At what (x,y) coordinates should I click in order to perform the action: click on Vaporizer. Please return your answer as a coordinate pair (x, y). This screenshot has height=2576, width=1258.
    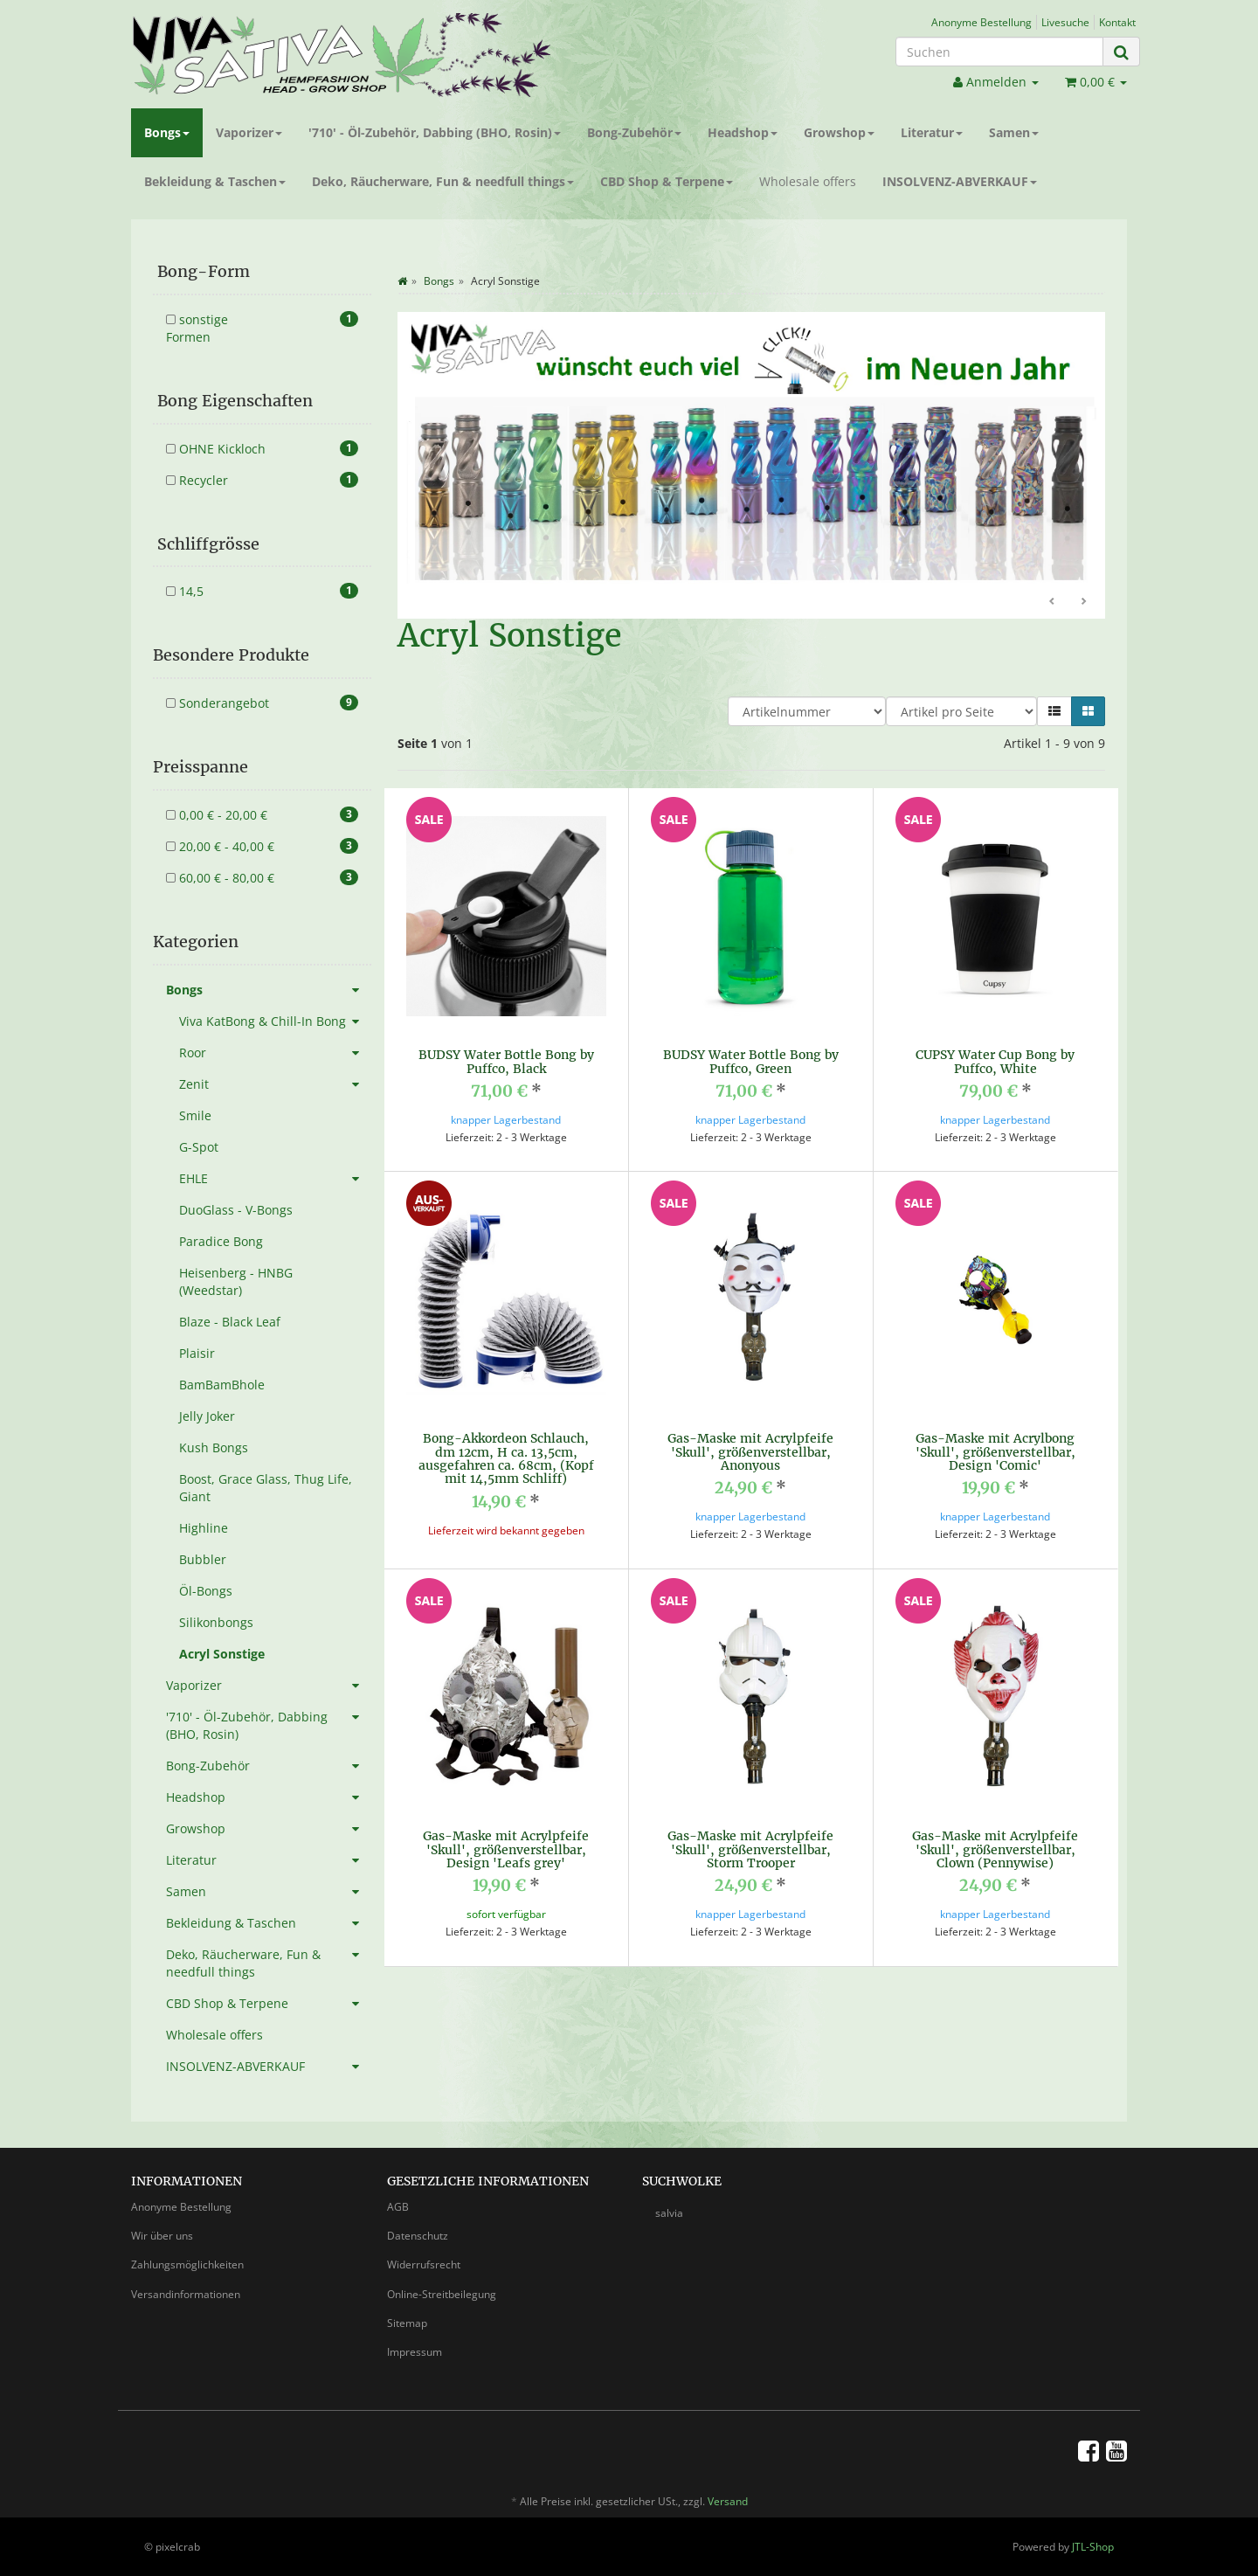
    Looking at the image, I should click on (249, 132).